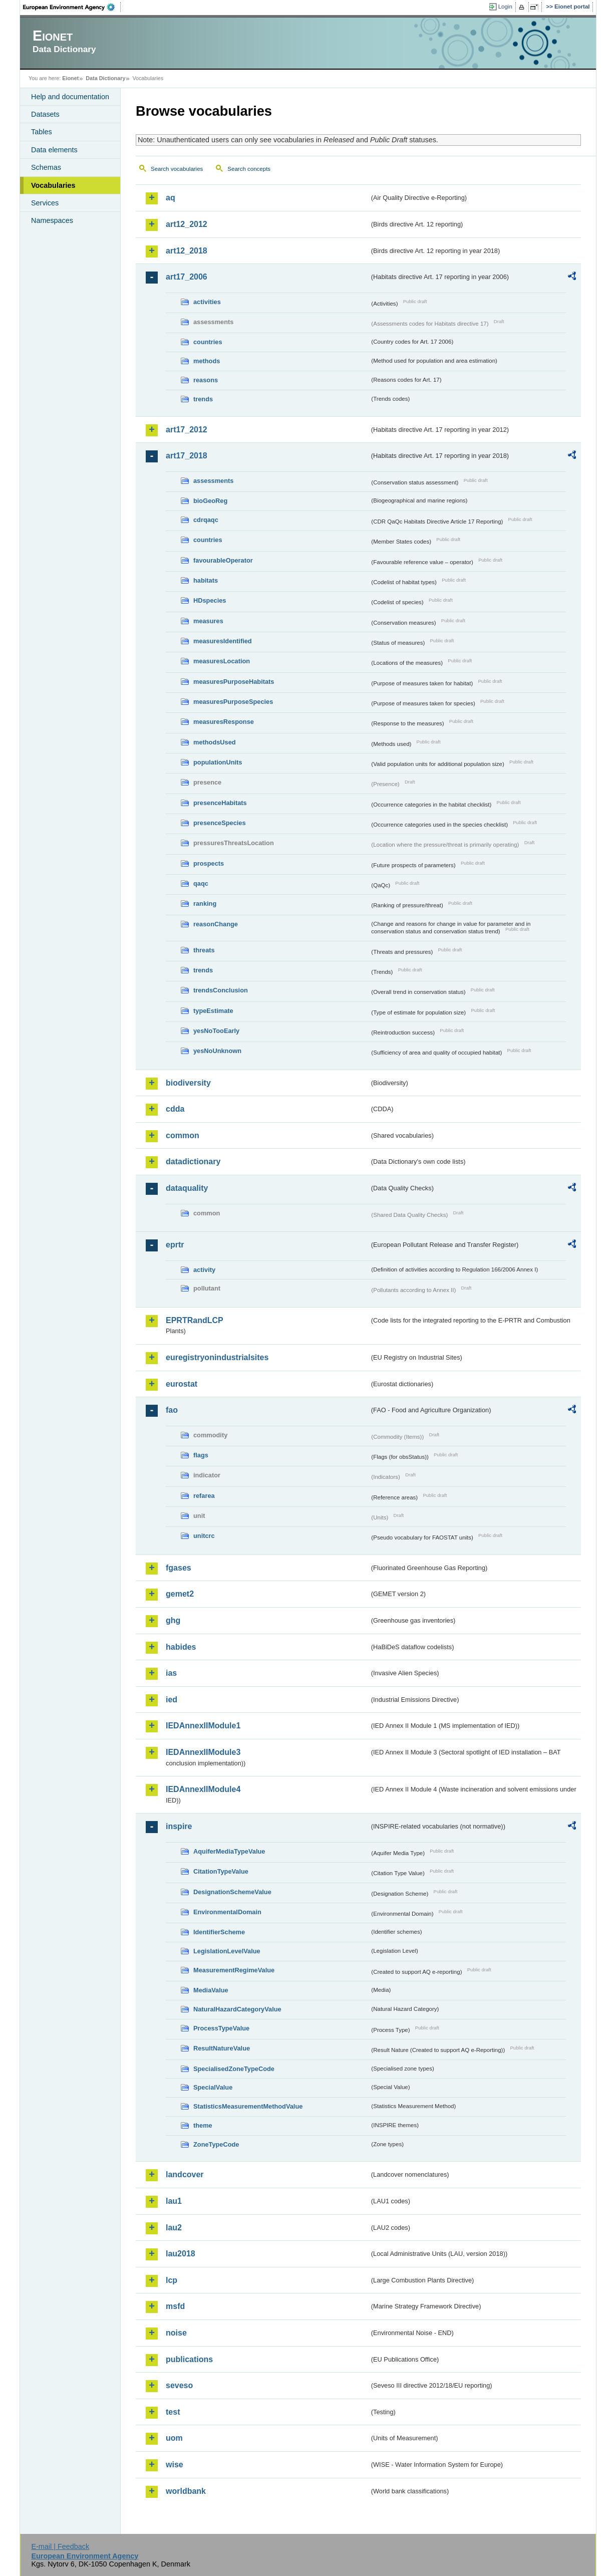  Describe the element at coordinates (221, 661) in the screenshot. I see `measuresLocation` at that location.